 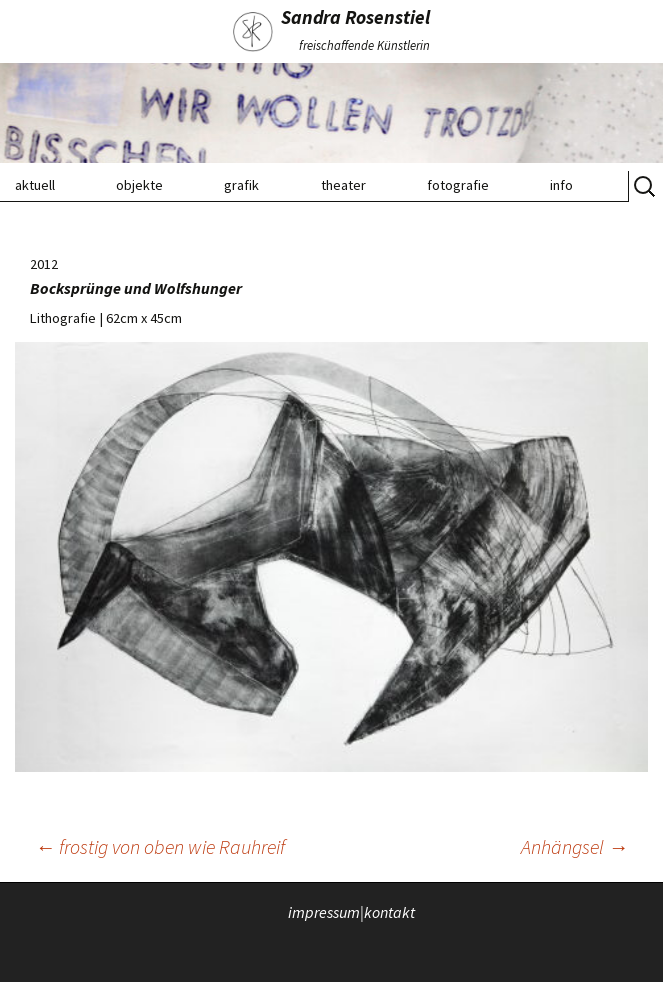 I want to click on fotografie, so click(x=458, y=185).